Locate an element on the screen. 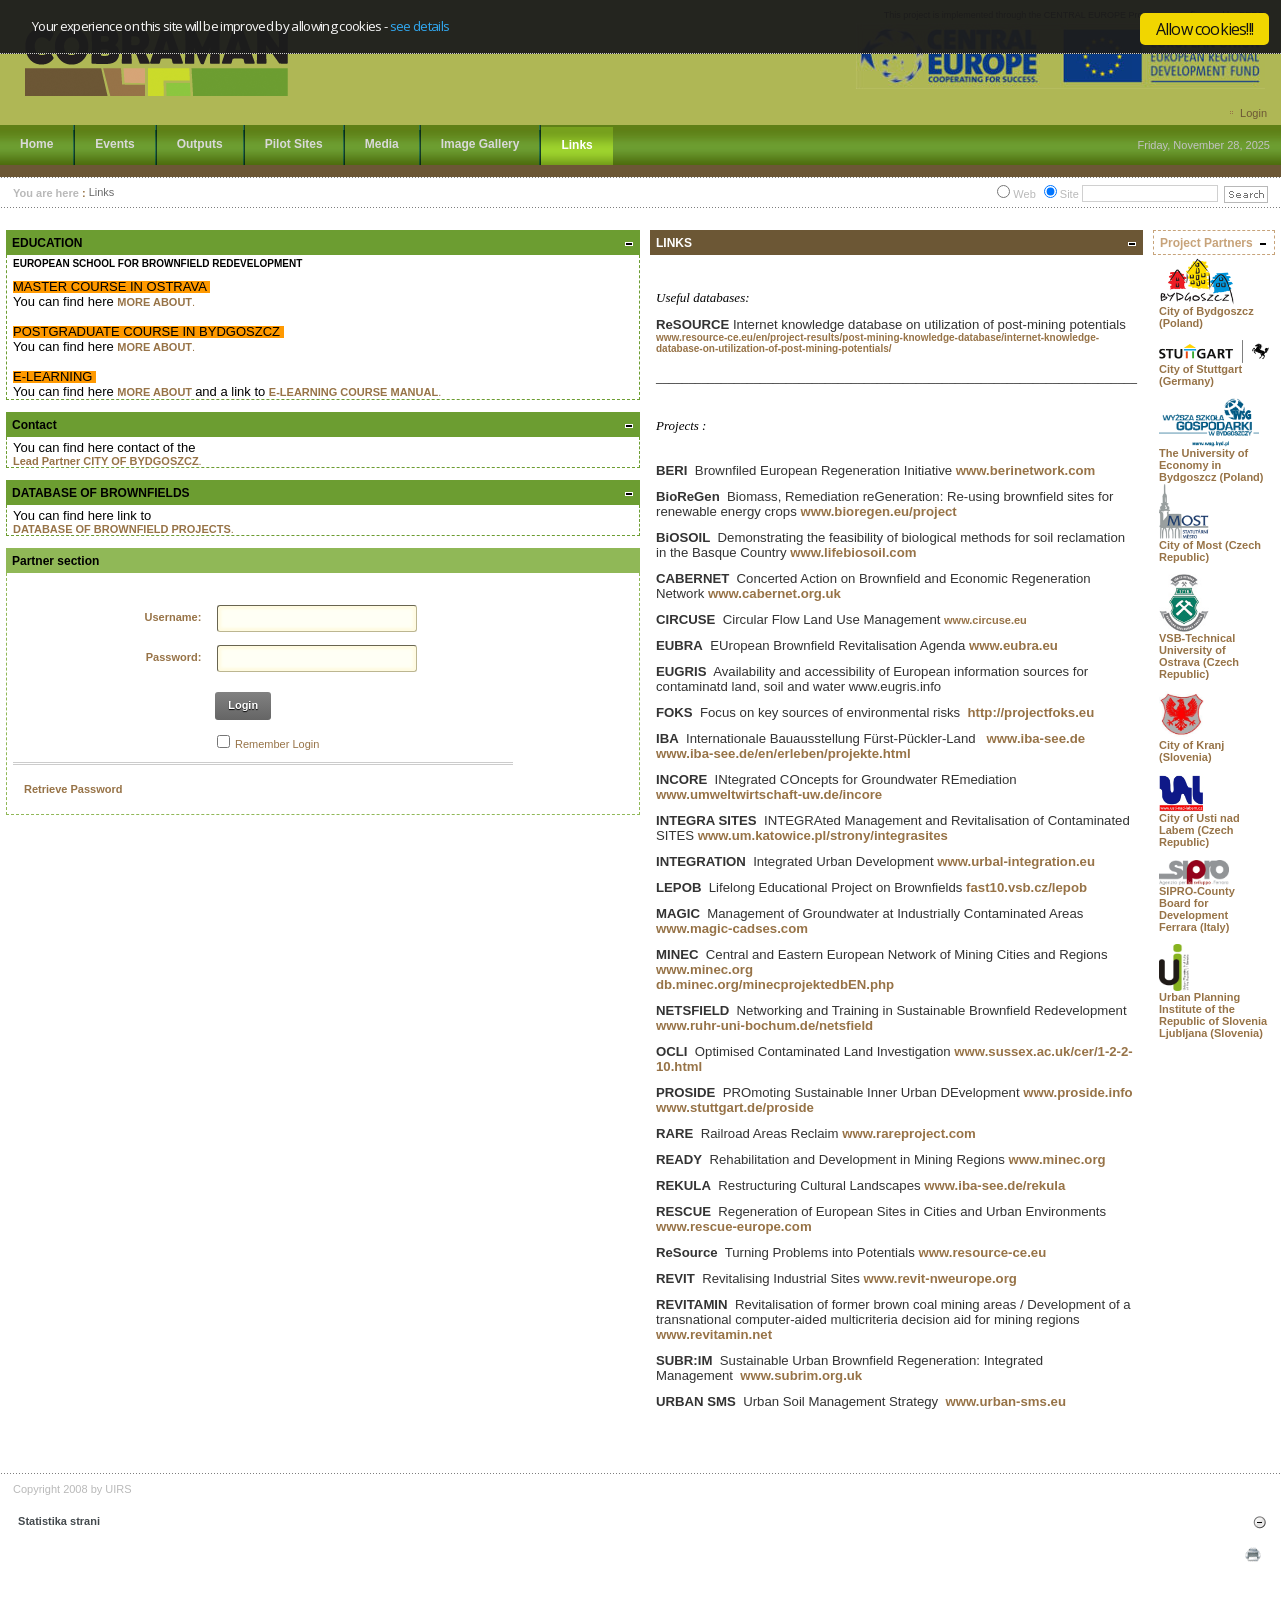  Retrieve Password is located at coordinates (73, 789).